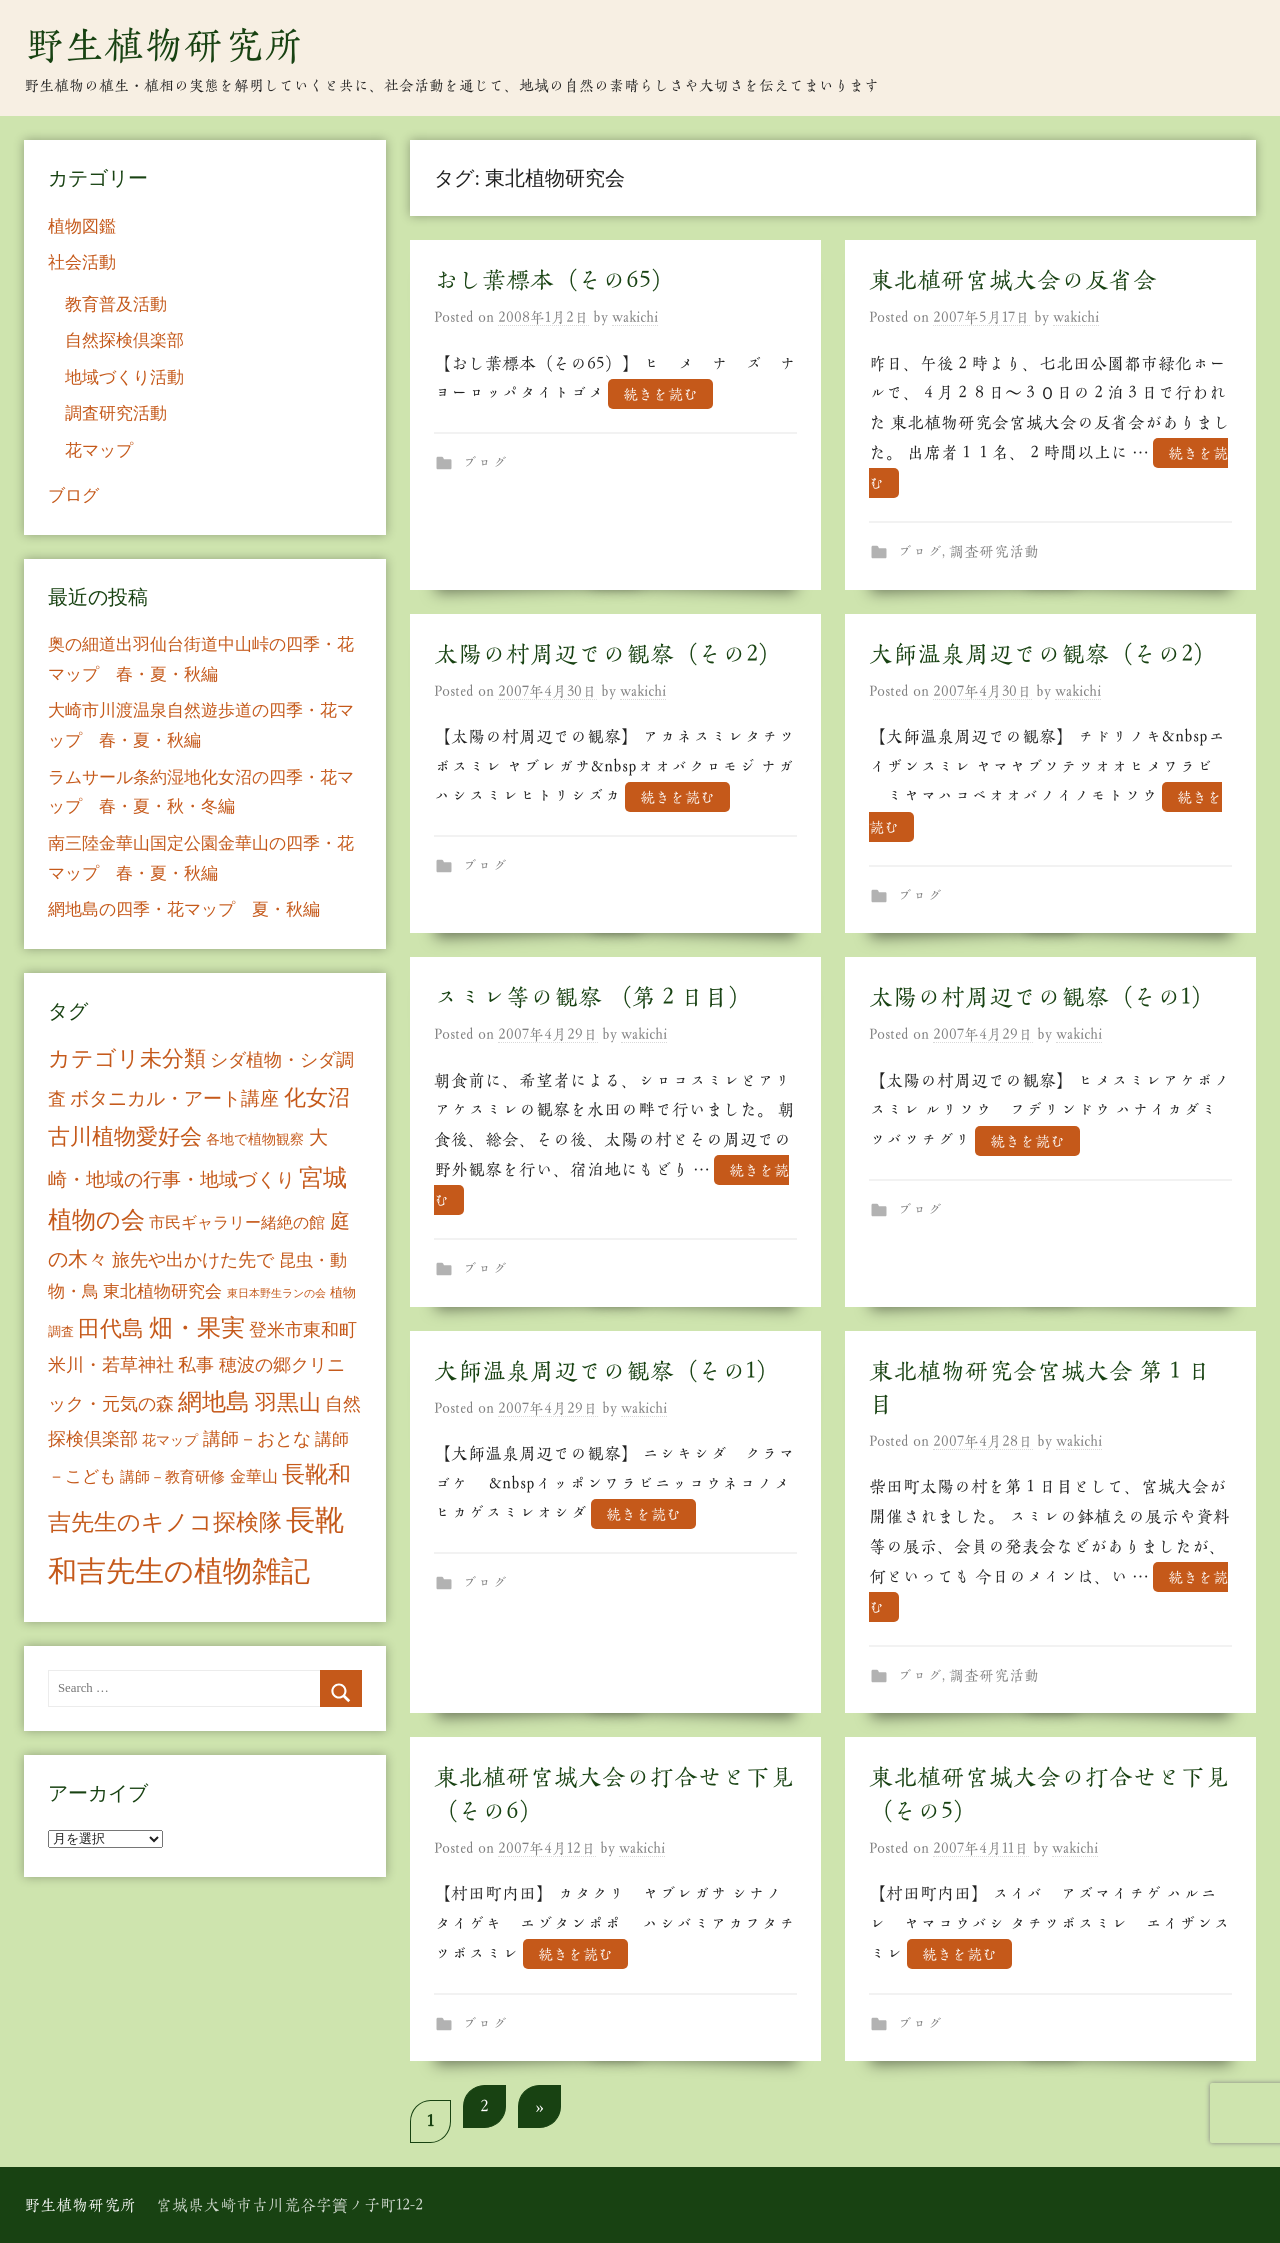  Describe the element at coordinates (635, 317) in the screenshot. I see `wakichi` at that location.